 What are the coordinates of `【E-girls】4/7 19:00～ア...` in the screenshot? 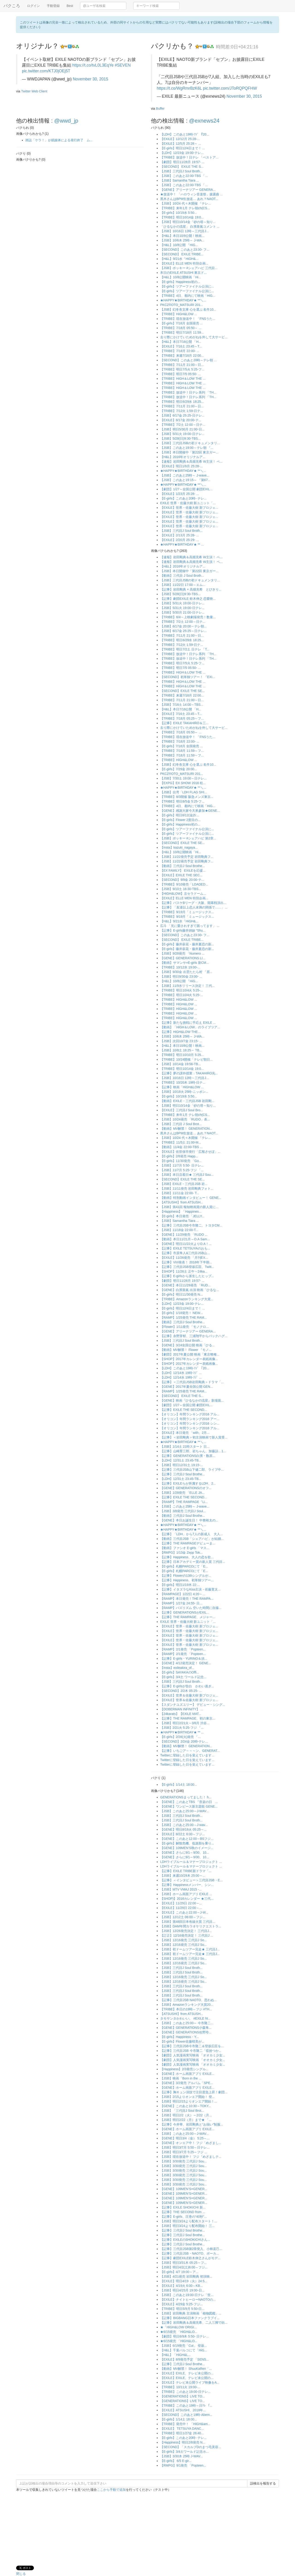 It's located at (179, 2272).